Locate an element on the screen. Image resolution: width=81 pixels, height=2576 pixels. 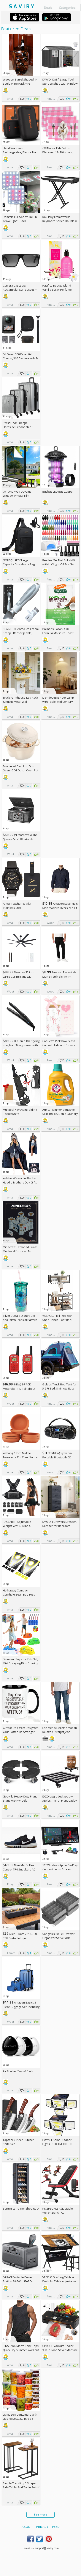
Air Tracker Tags-4 Pack is located at coordinates (18, 2071).